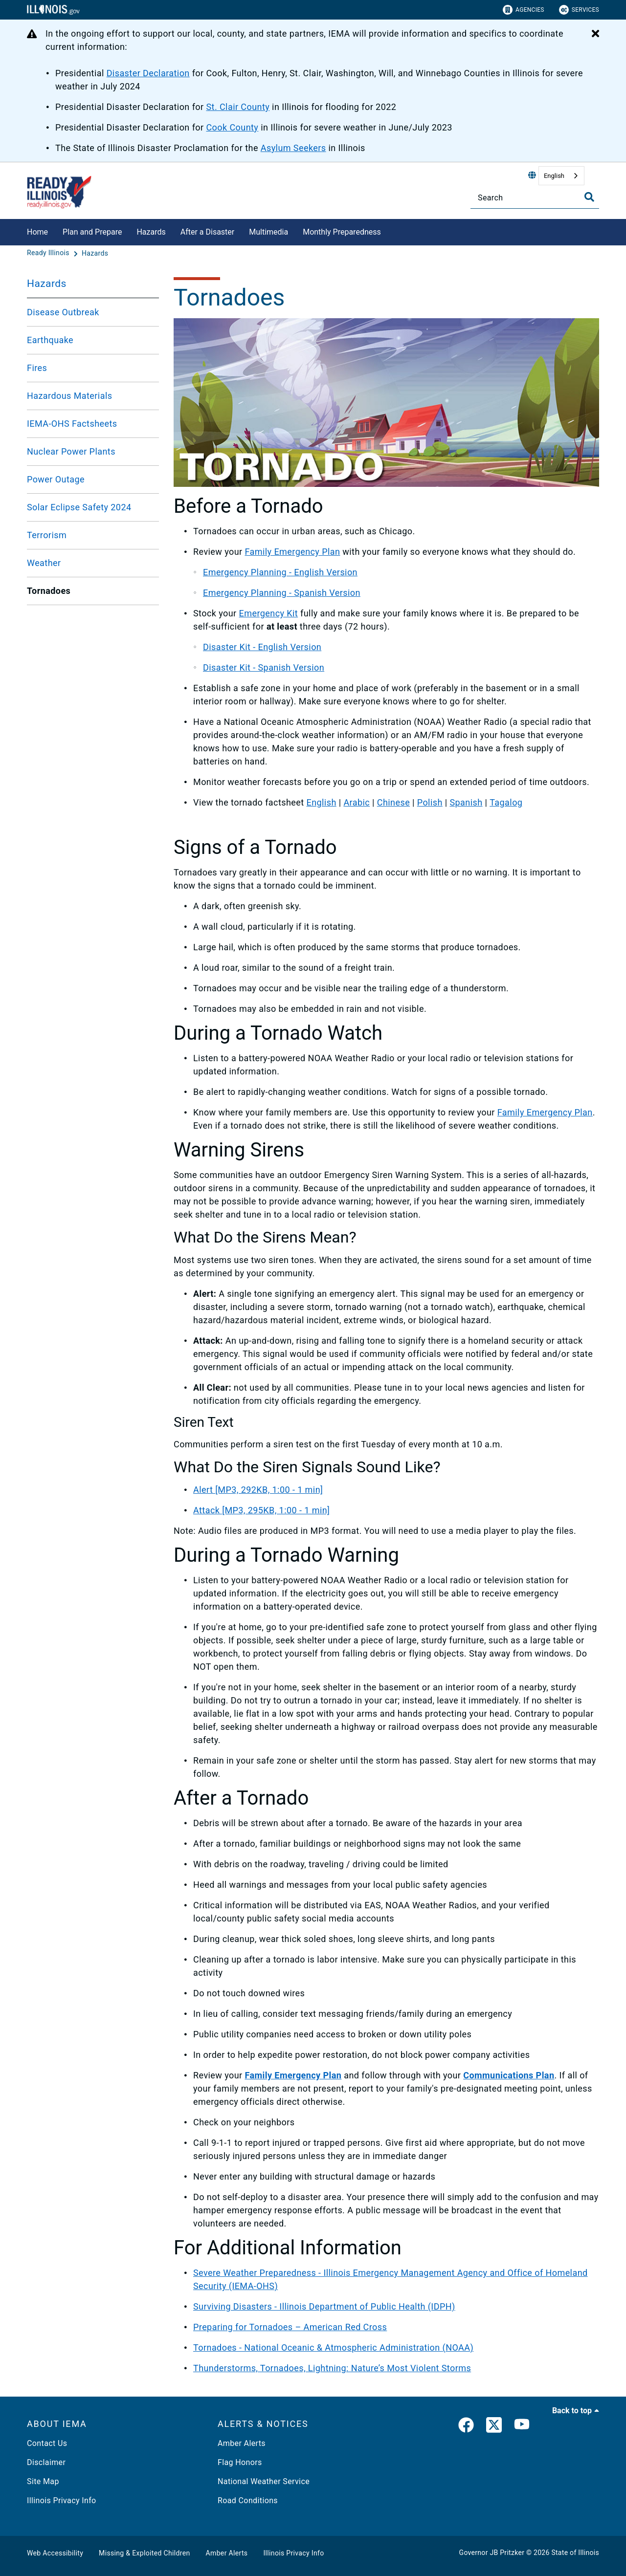 The image size is (626, 2576). I want to click on Disclaimer, so click(46, 2462).